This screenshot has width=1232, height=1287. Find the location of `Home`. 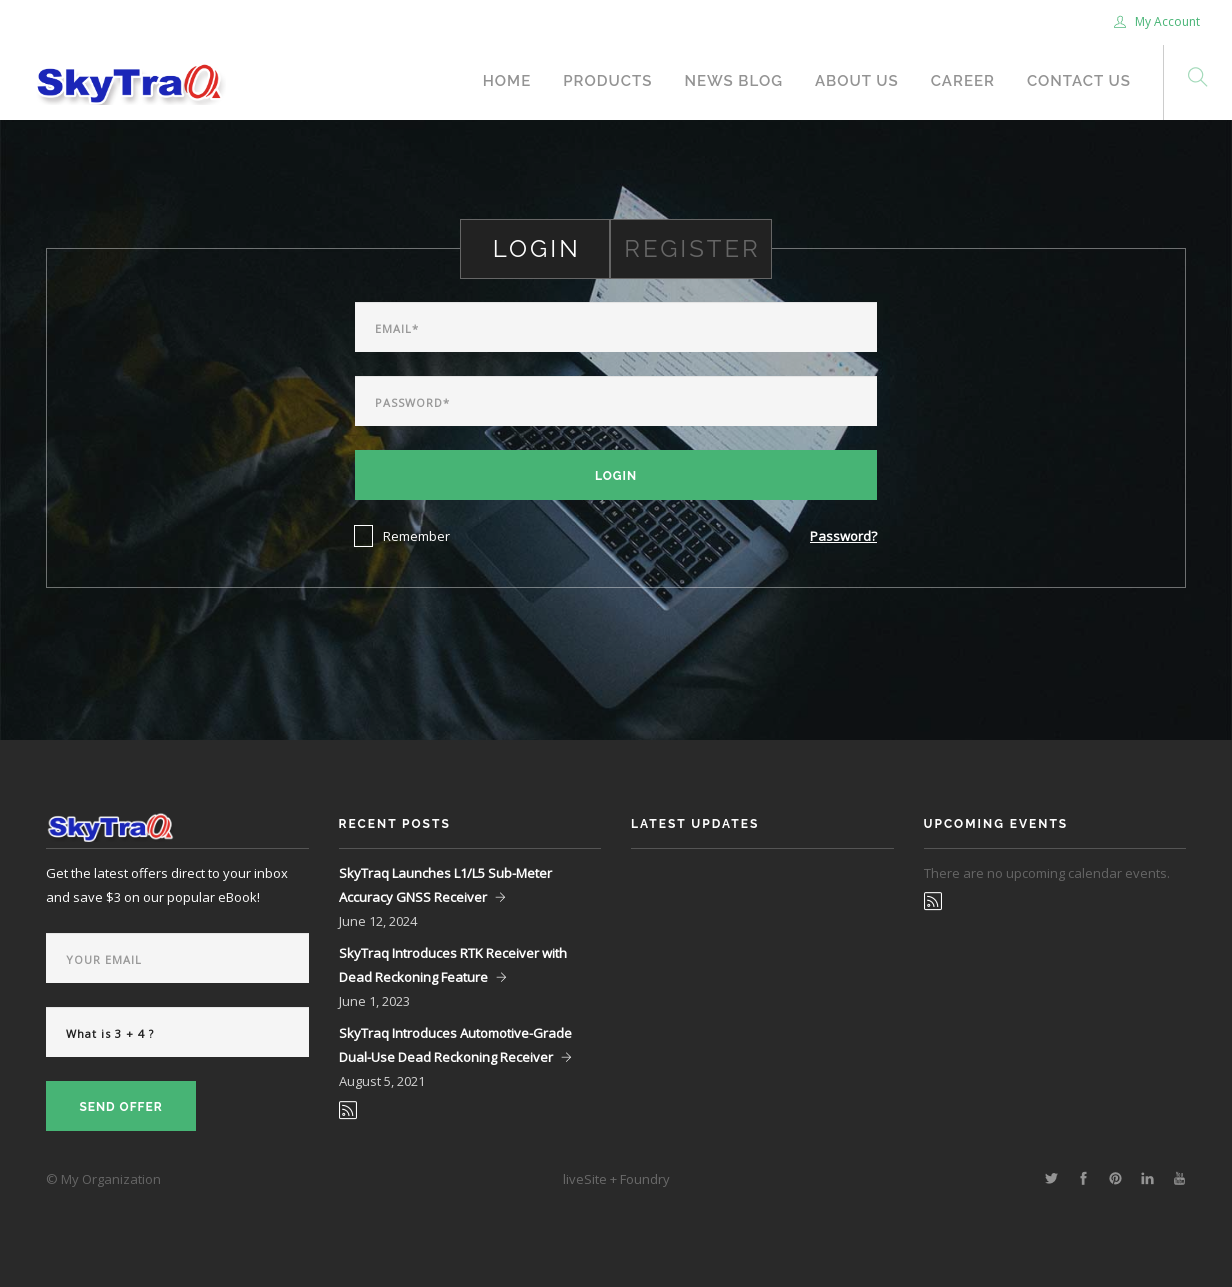

Home is located at coordinates (507, 81).